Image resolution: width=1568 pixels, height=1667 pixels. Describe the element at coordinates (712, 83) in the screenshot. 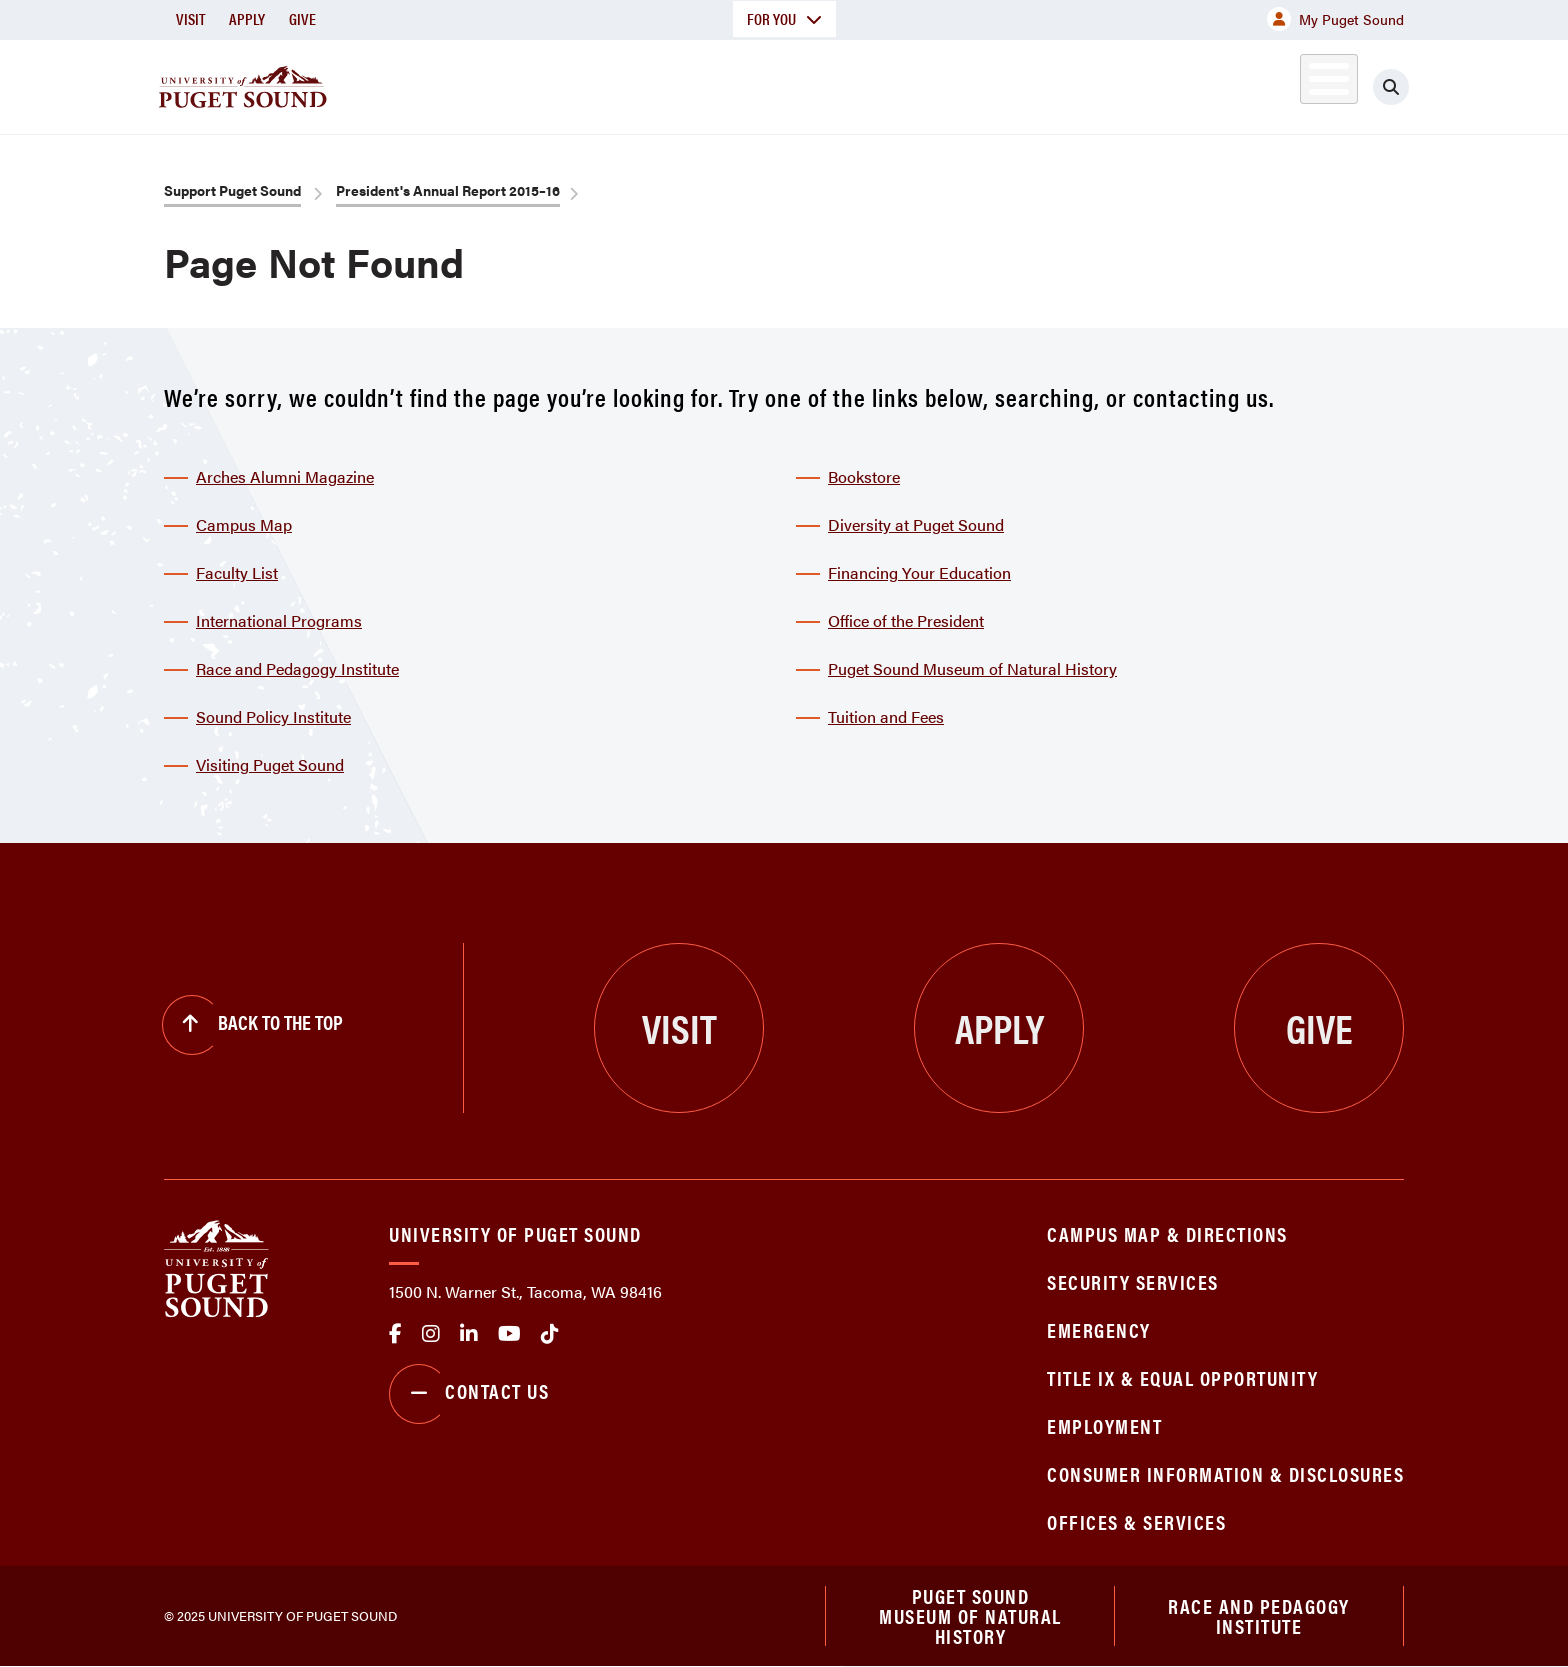

I see `Academics` at that location.